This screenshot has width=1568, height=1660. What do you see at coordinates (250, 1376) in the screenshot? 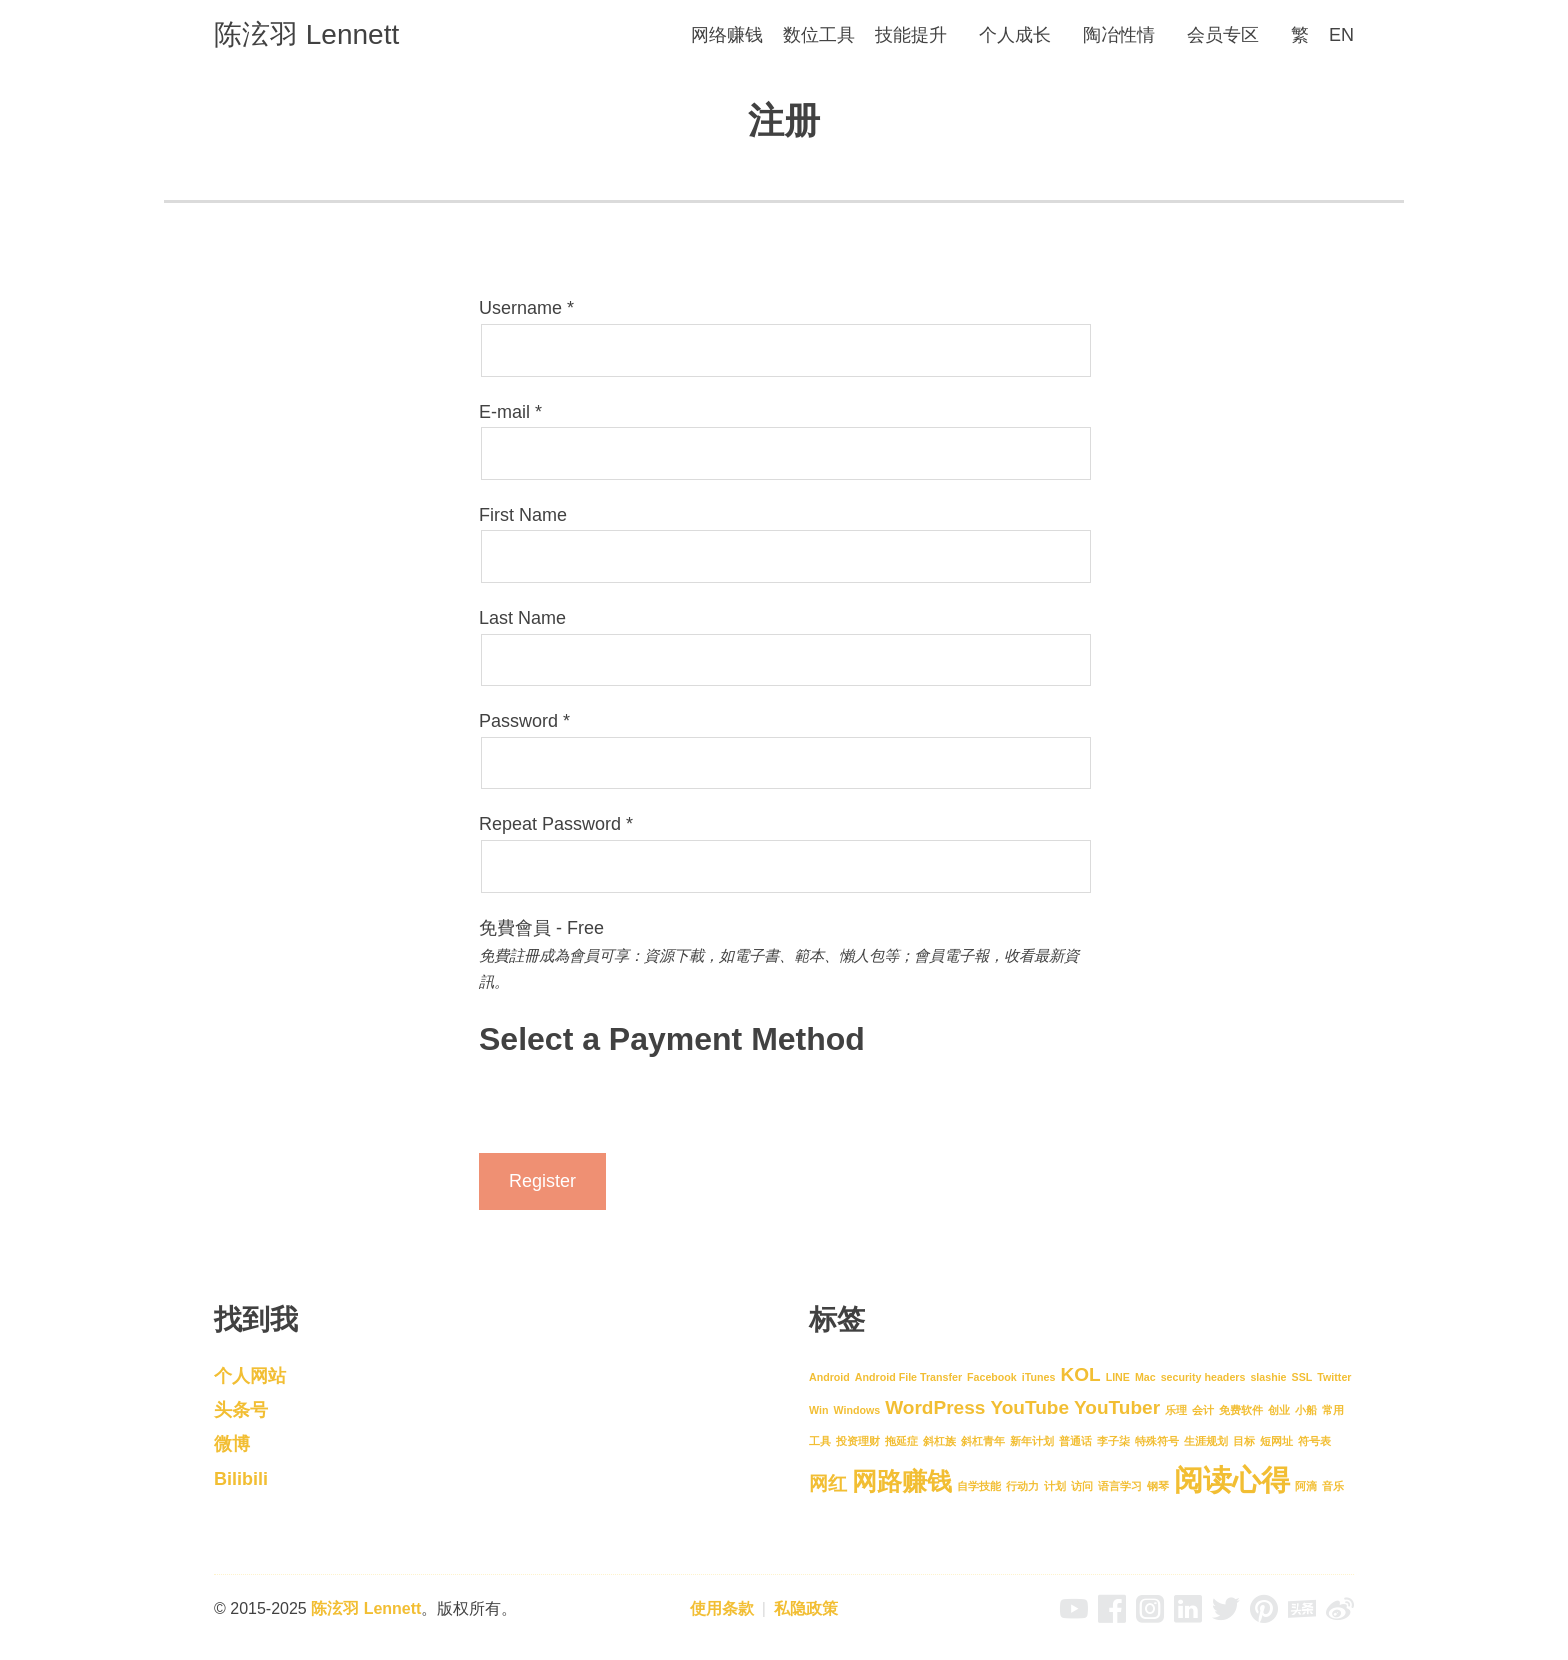
I see `个人网站` at bounding box center [250, 1376].